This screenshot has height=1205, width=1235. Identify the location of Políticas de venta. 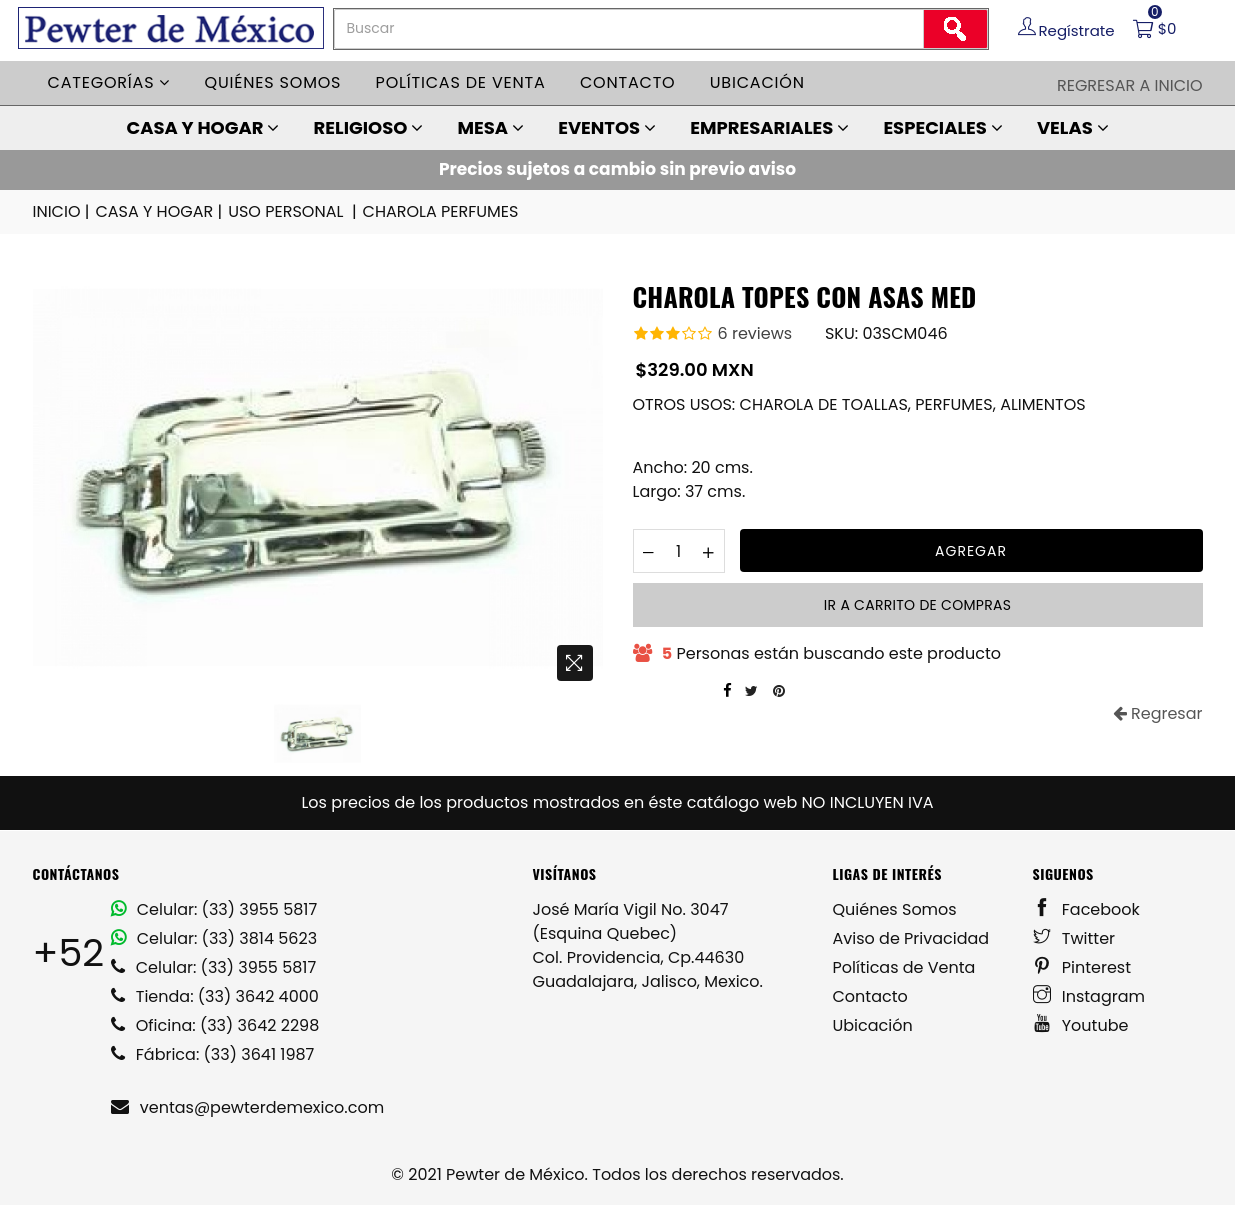
(461, 82).